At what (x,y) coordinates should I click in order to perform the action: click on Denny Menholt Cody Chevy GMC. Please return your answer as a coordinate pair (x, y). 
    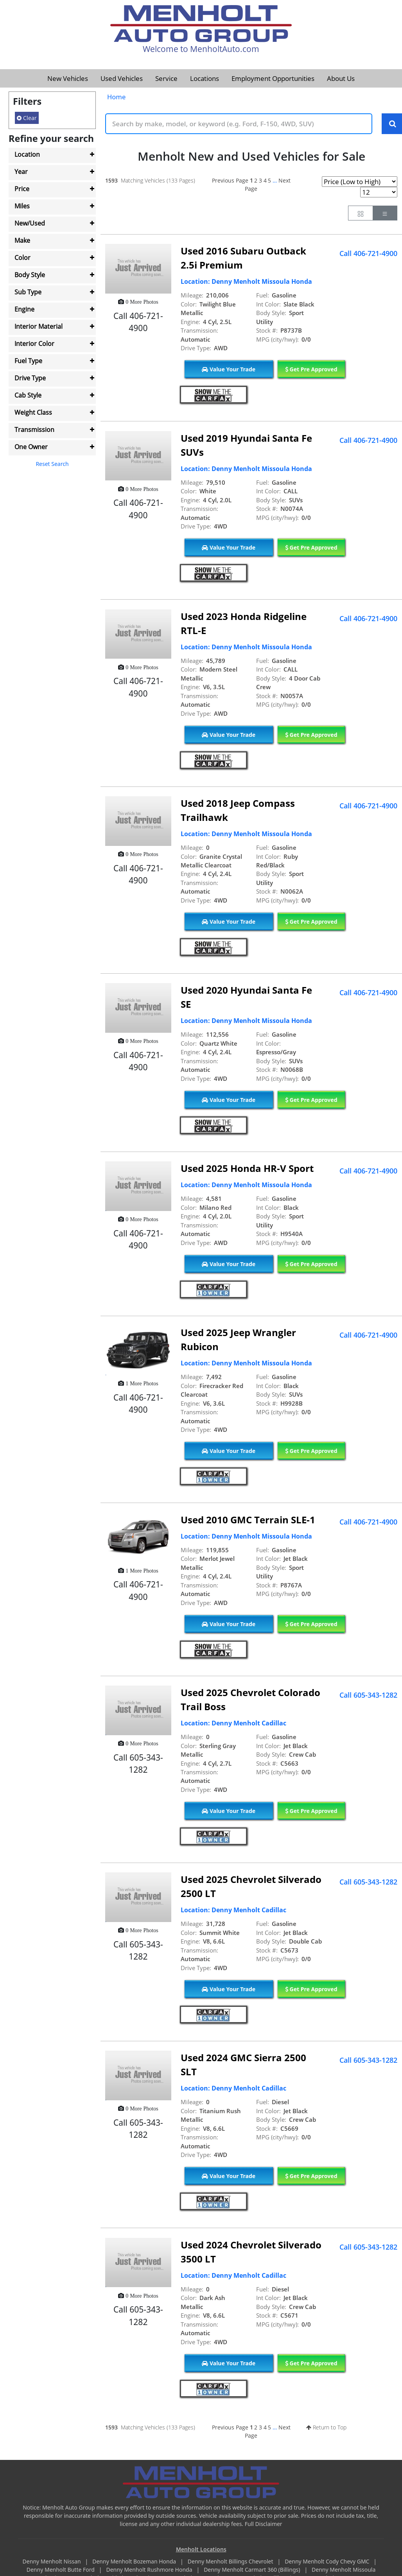
    Looking at the image, I should click on (328, 2561).